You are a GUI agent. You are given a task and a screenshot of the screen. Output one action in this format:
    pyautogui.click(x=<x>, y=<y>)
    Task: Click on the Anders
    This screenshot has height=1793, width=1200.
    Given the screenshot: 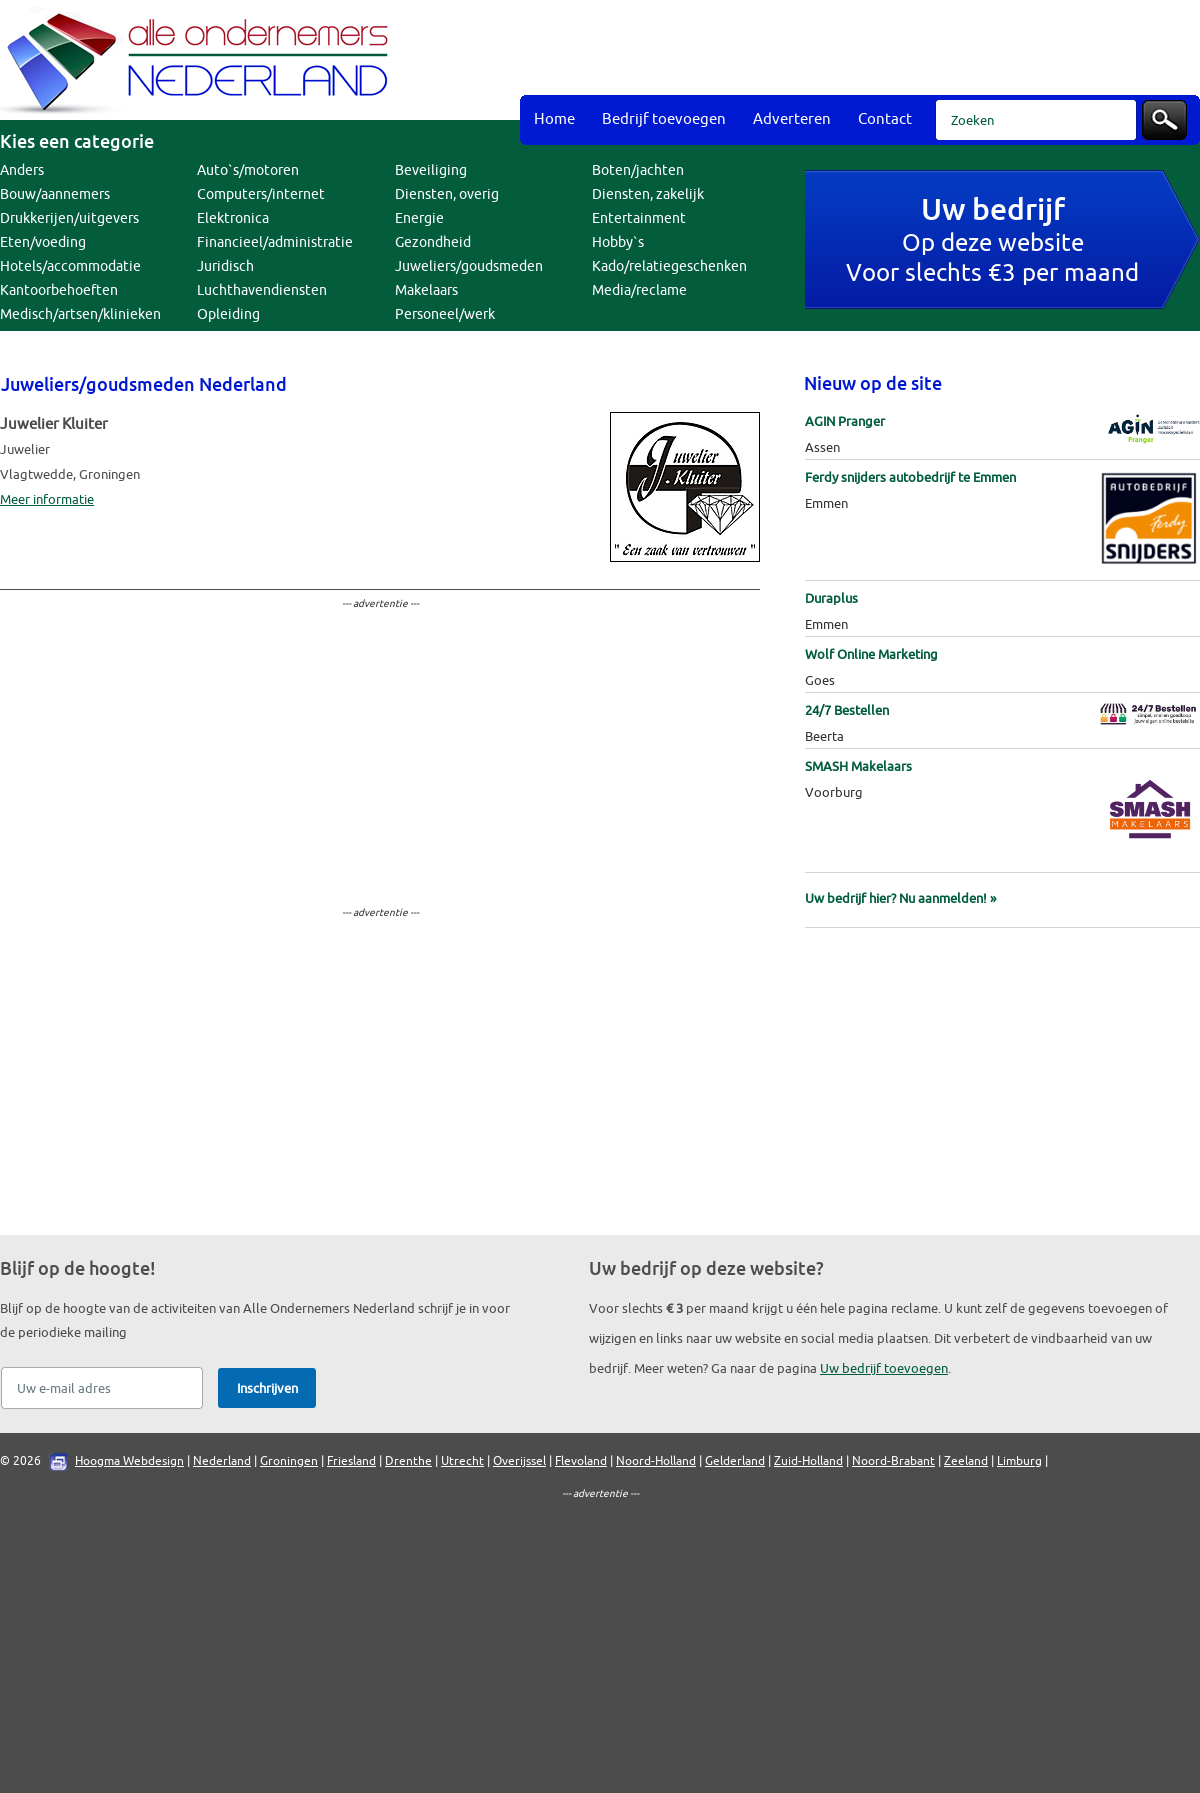 What is the action you would take?
    pyautogui.click(x=22, y=170)
    